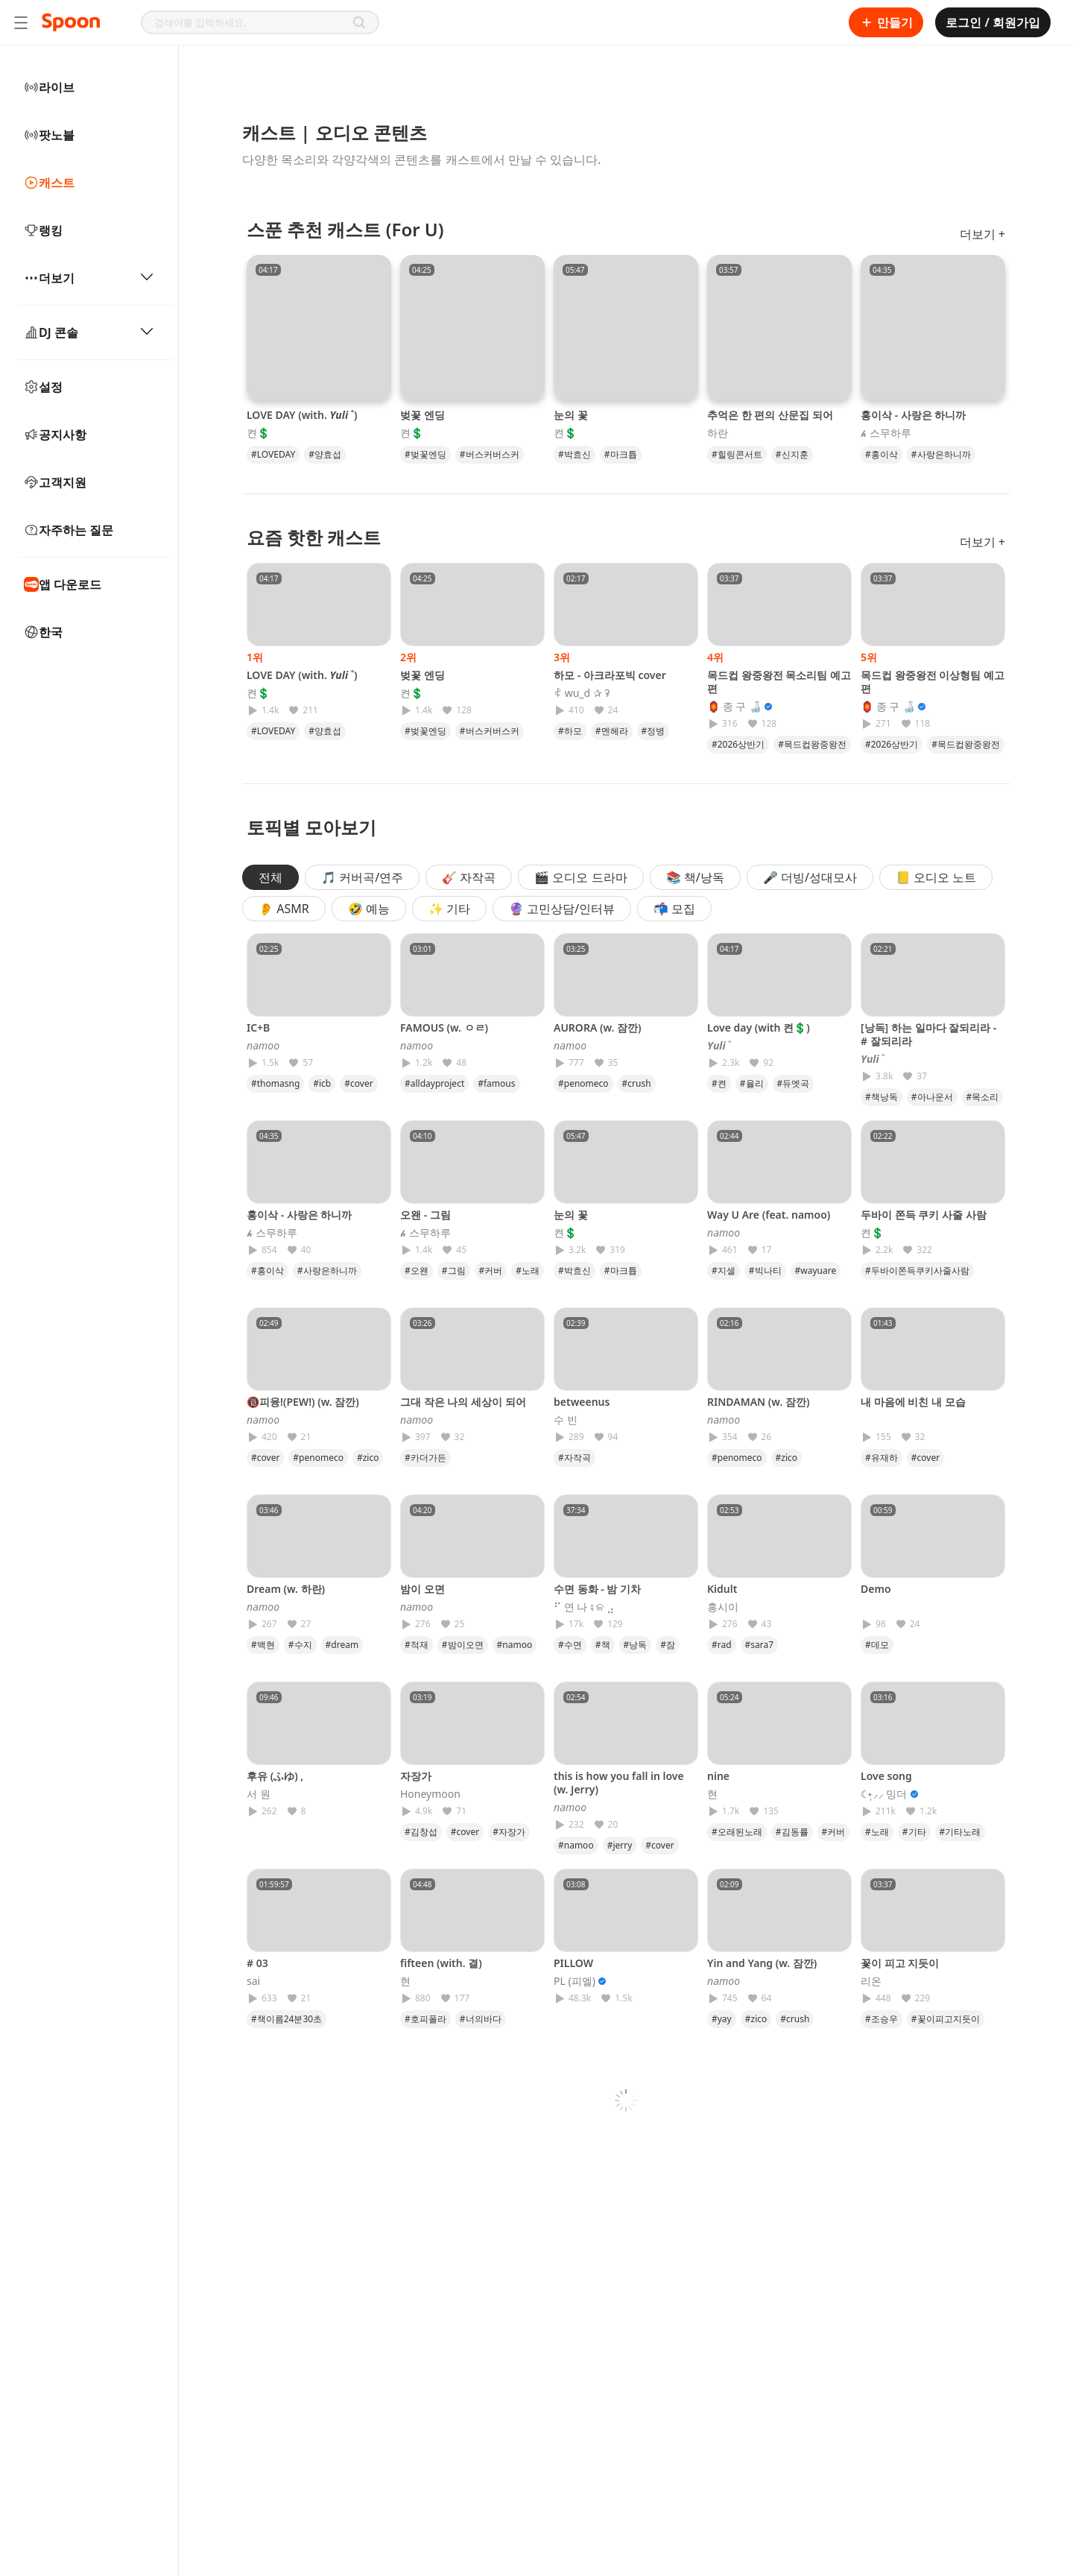 The height and width of the screenshot is (2576, 1073). Describe the element at coordinates (422, 1589) in the screenshot. I see `밤이 오면` at that location.